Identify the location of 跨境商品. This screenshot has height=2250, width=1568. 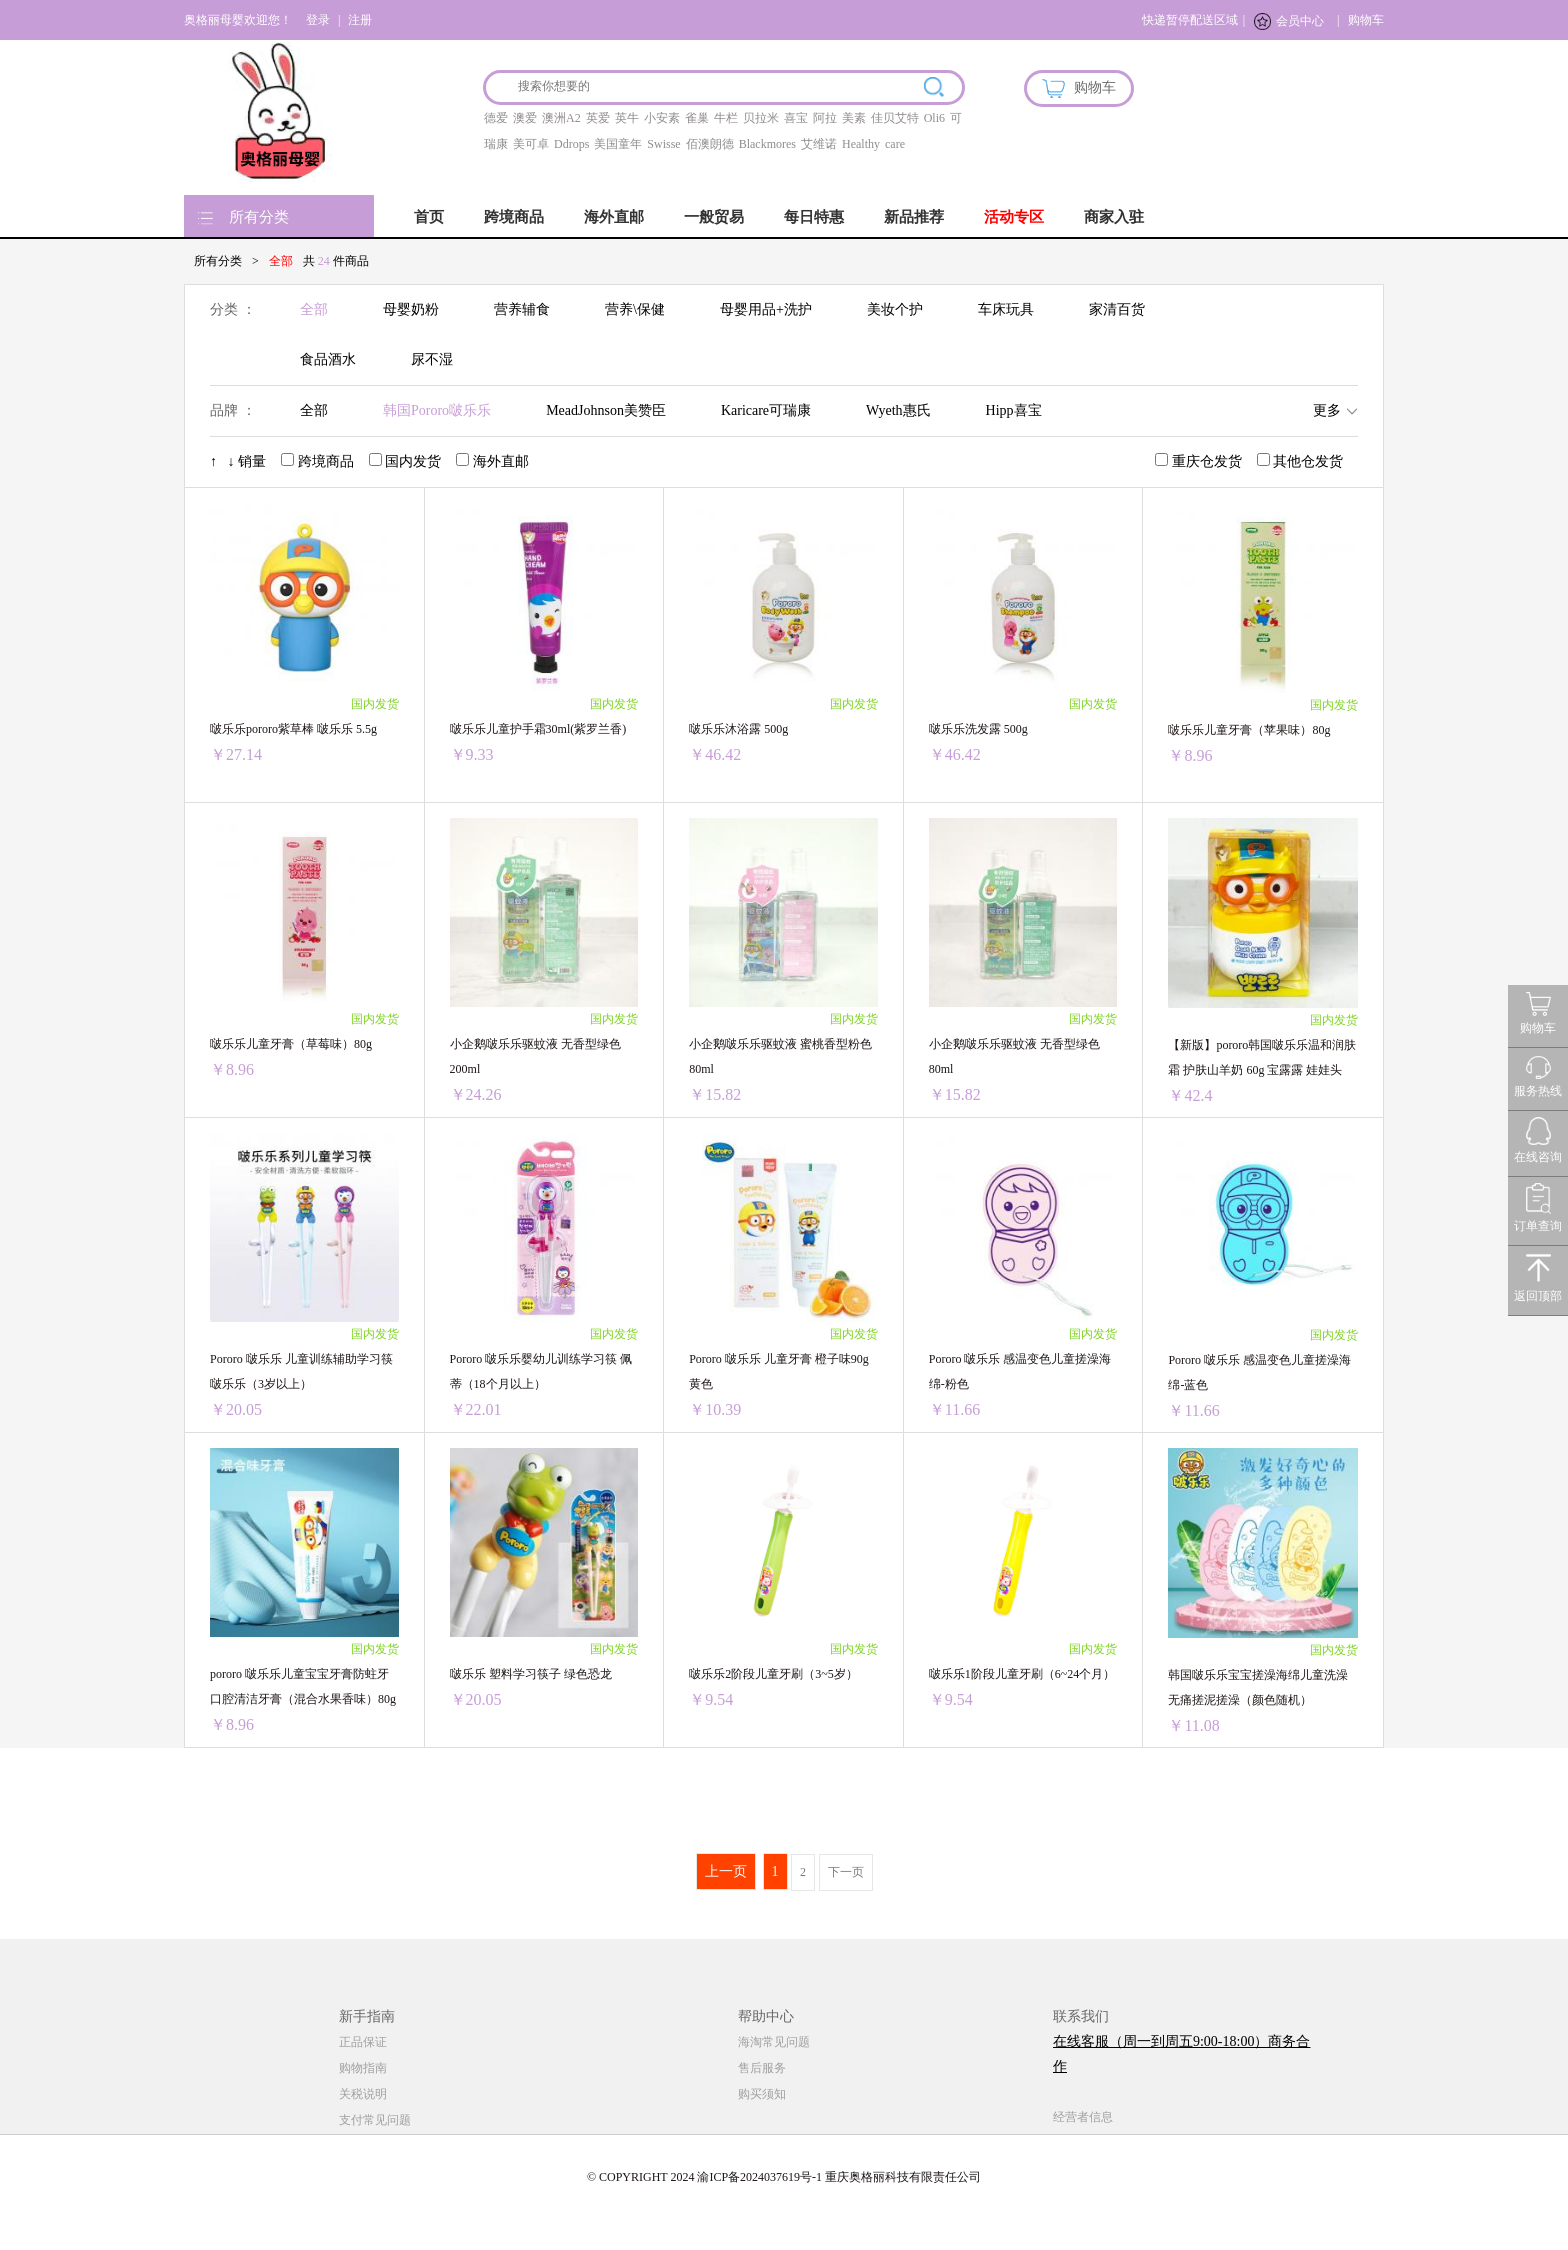
(514, 217).